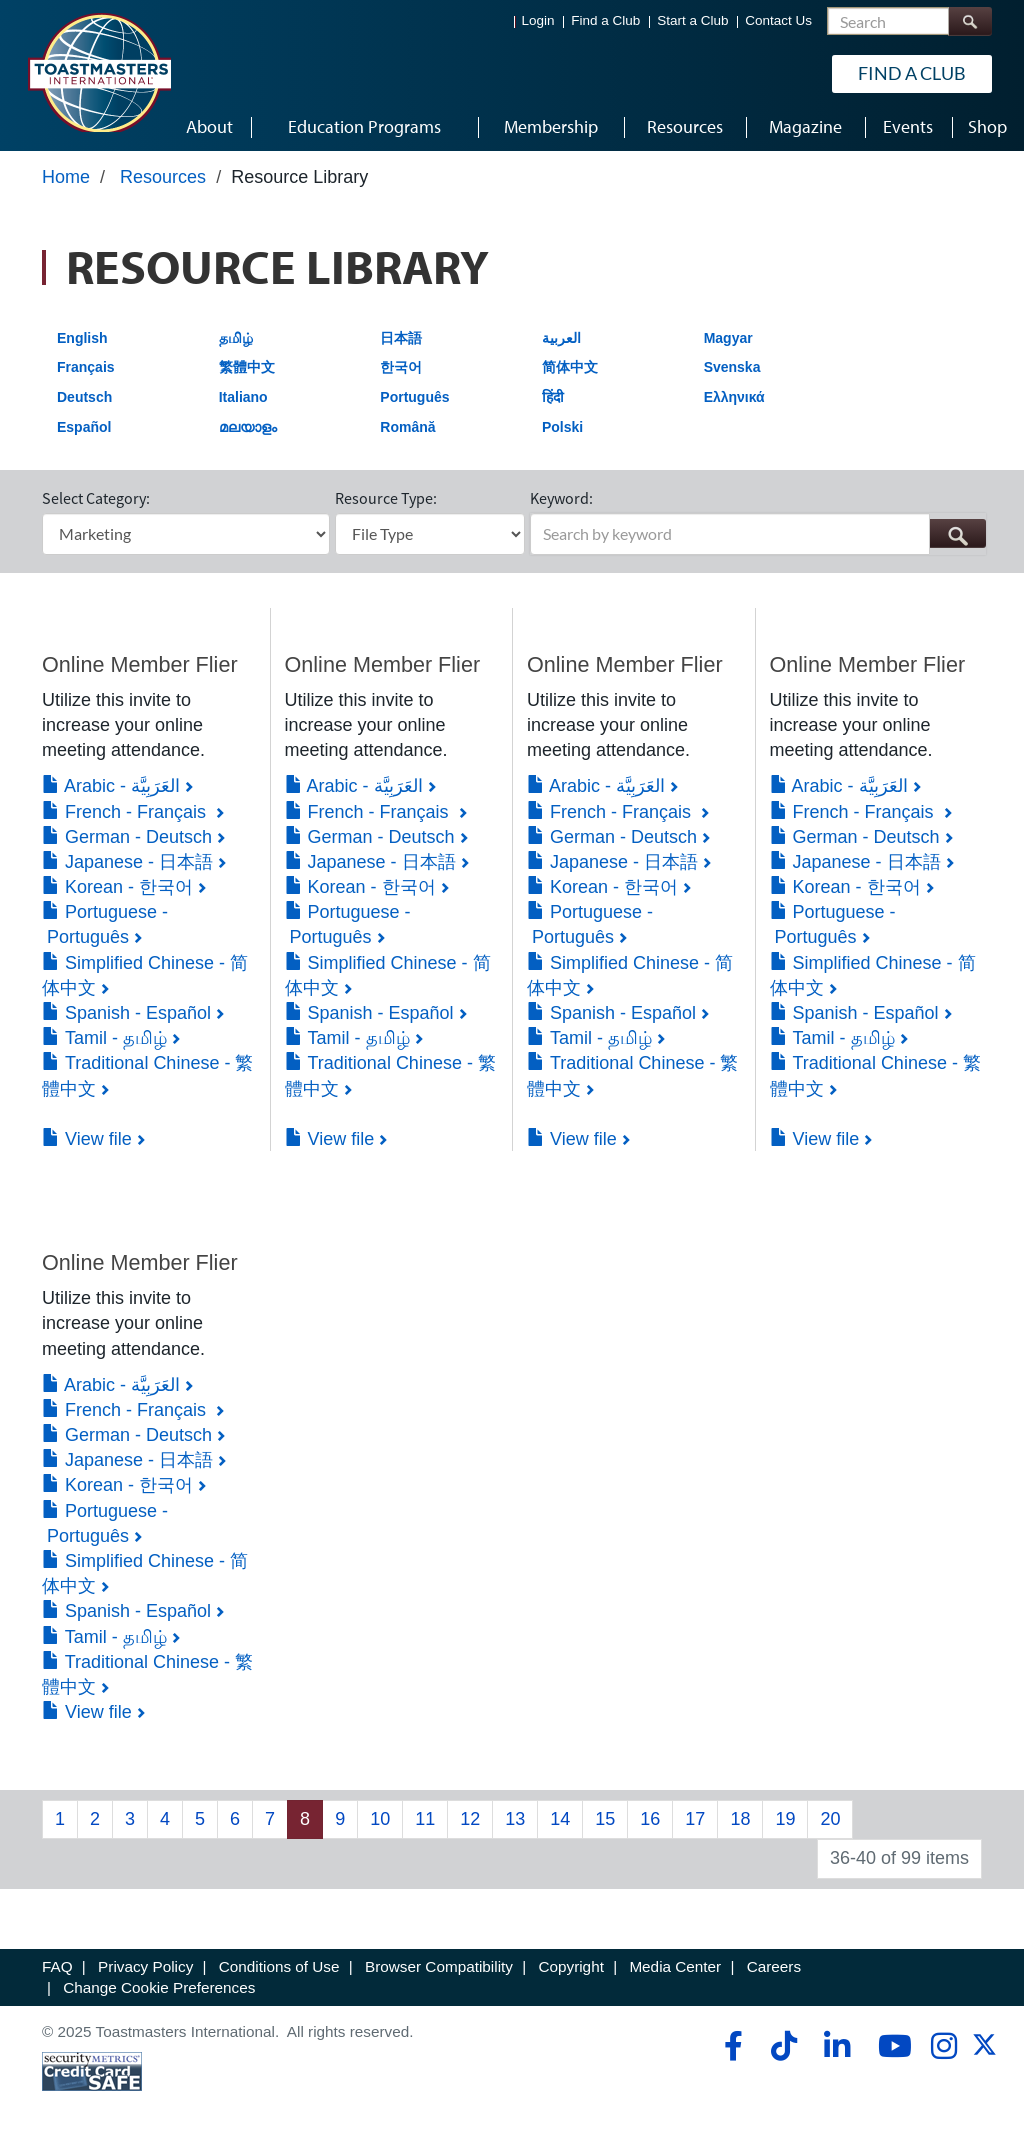  Describe the element at coordinates (984, 2051) in the screenshot. I see `[twitter]` at that location.